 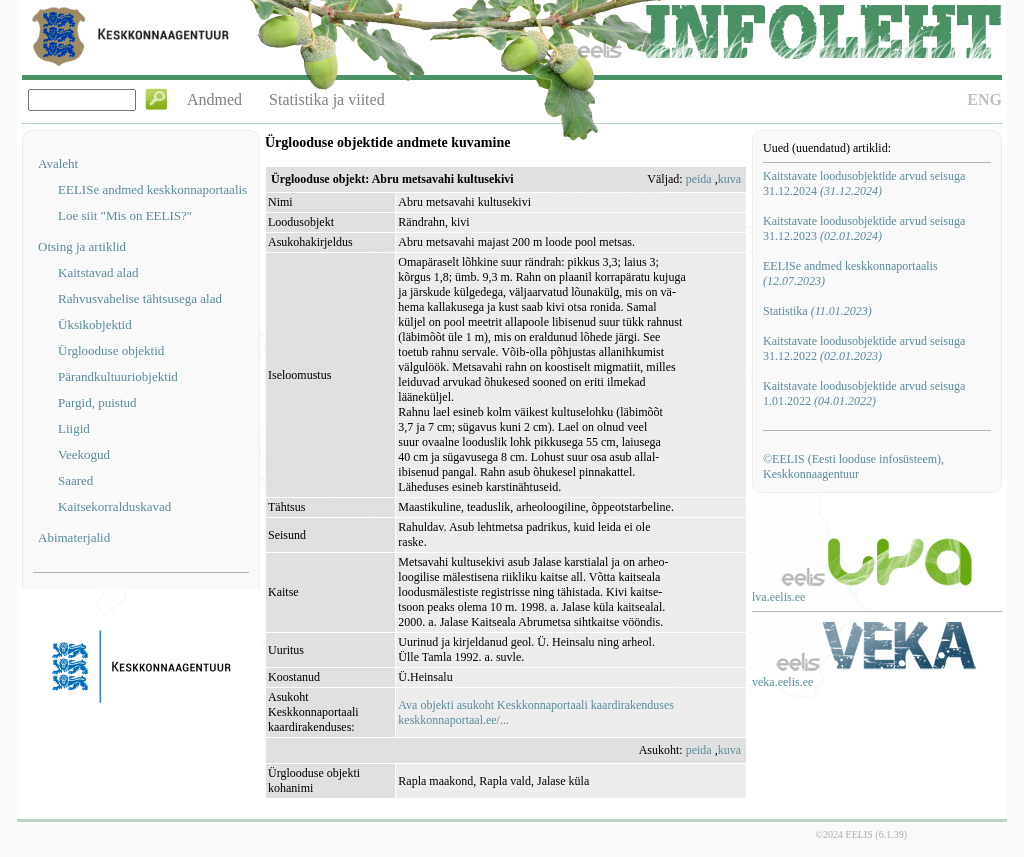 What do you see at coordinates (74, 537) in the screenshot?
I see `Abimaterjalid` at bounding box center [74, 537].